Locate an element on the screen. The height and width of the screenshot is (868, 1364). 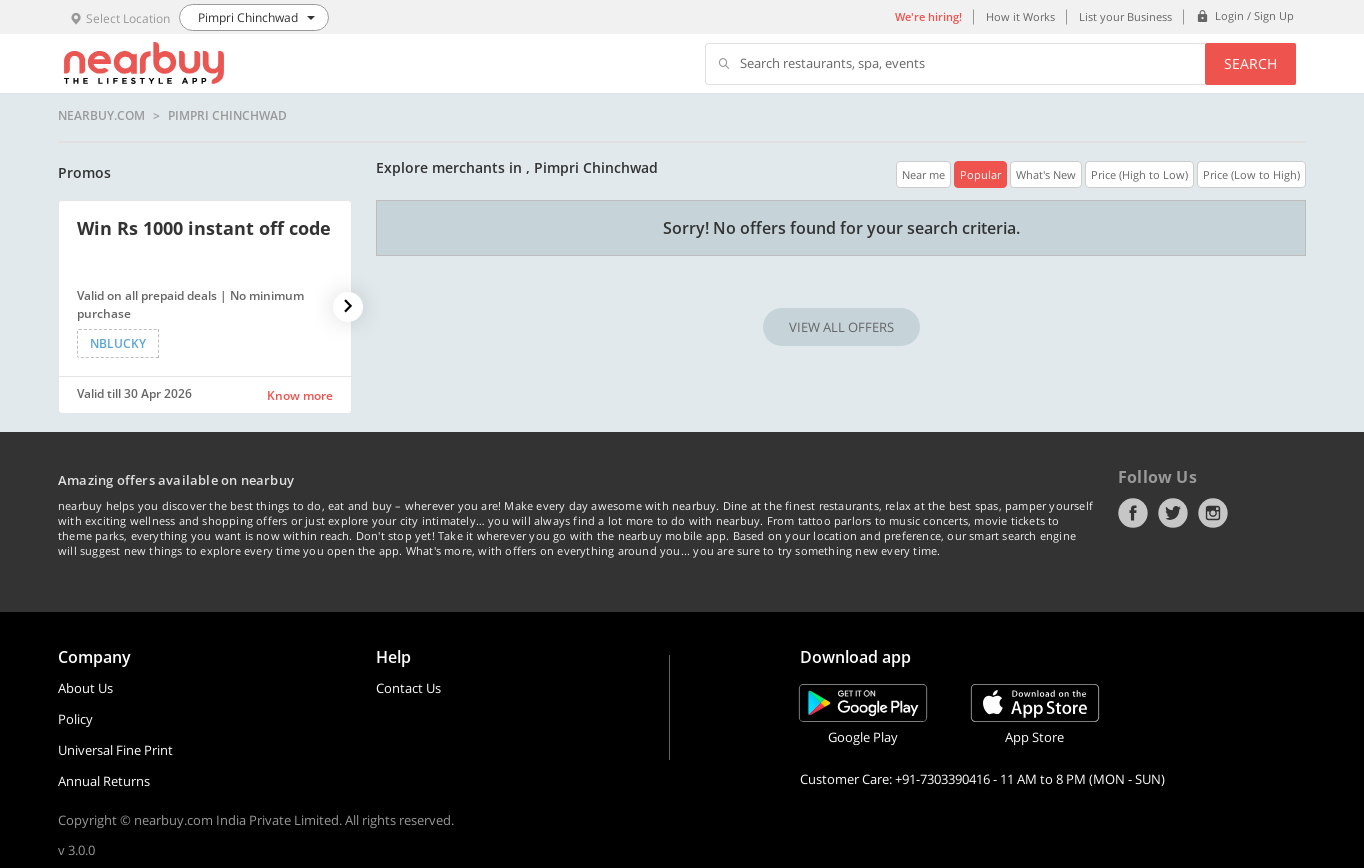
Twitter is located at coordinates (1173, 513).